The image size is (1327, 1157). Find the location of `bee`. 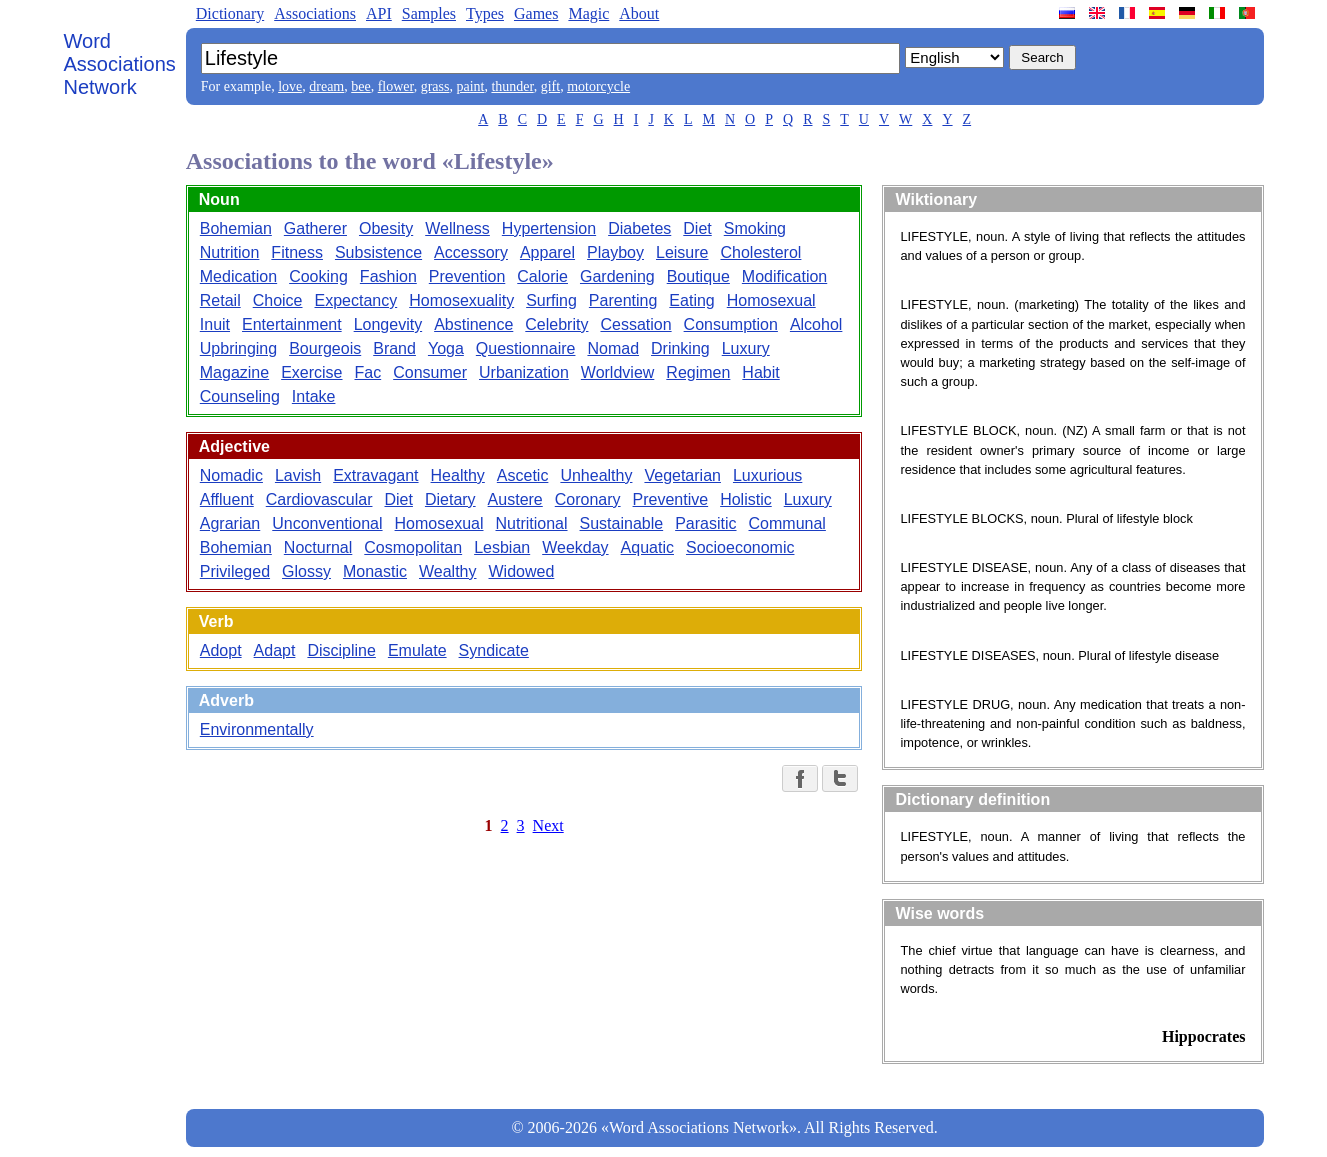

bee is located at coordinates (360, 86).